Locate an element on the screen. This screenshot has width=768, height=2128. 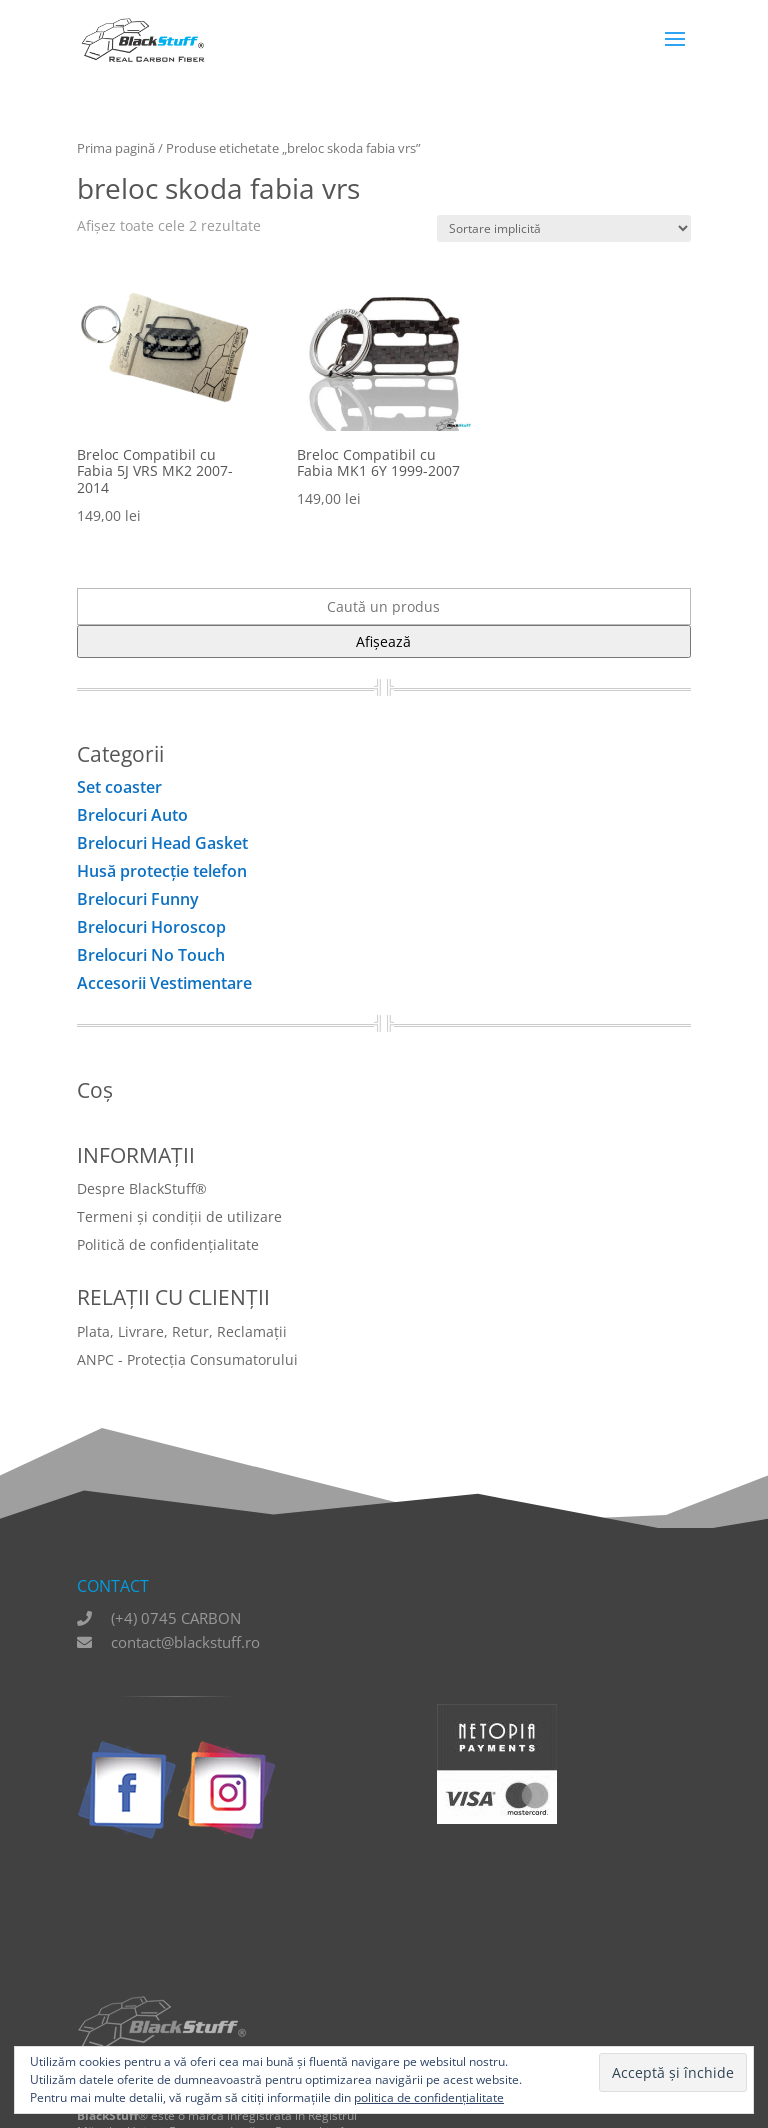
[Comandă magazin] is located at coordinates (564, 228).